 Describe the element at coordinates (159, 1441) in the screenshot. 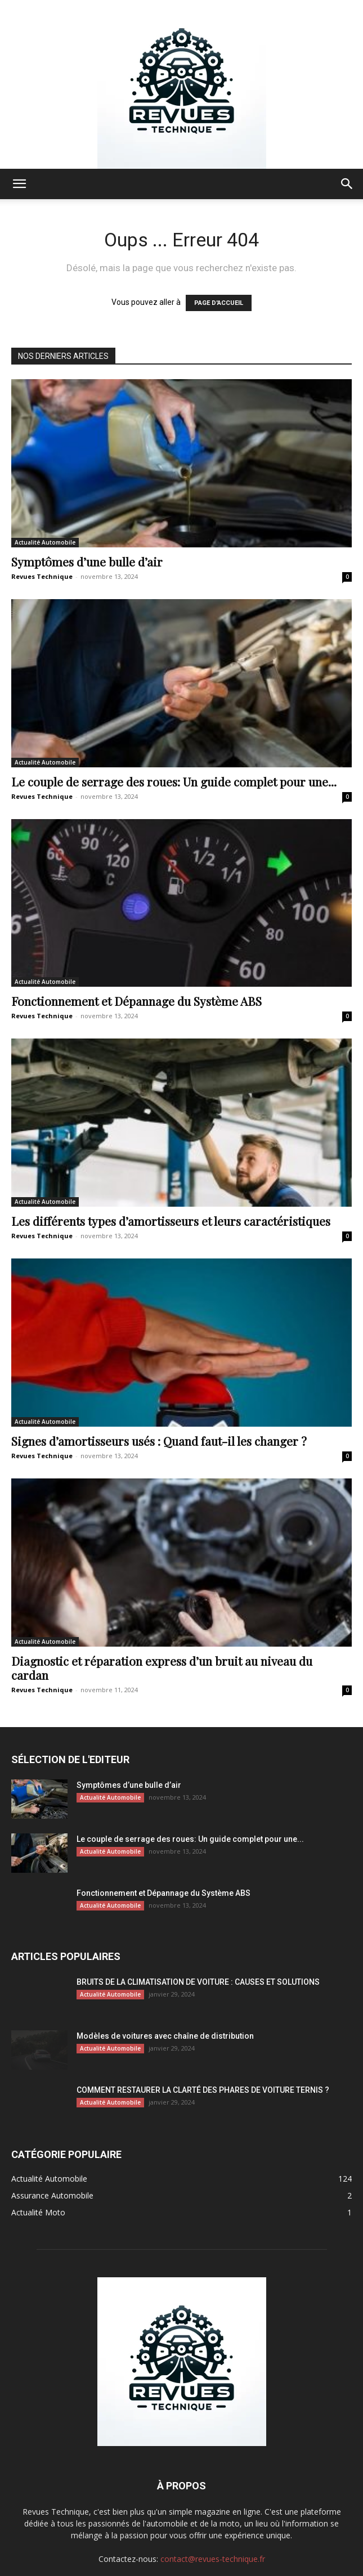

I see `Signes d’amortisseurs usés : Quand faut-il les changer ?` at that location.